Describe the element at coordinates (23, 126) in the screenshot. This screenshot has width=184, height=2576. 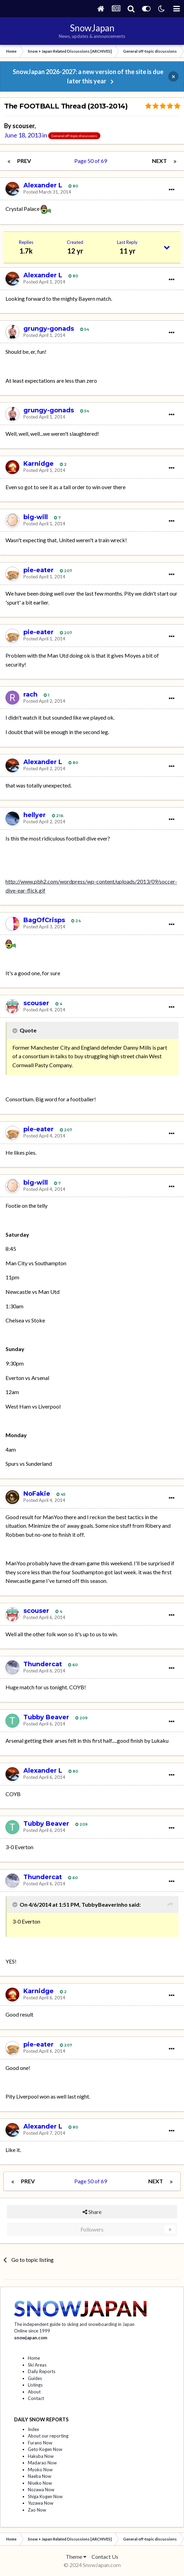
I see `scouser` at that location.